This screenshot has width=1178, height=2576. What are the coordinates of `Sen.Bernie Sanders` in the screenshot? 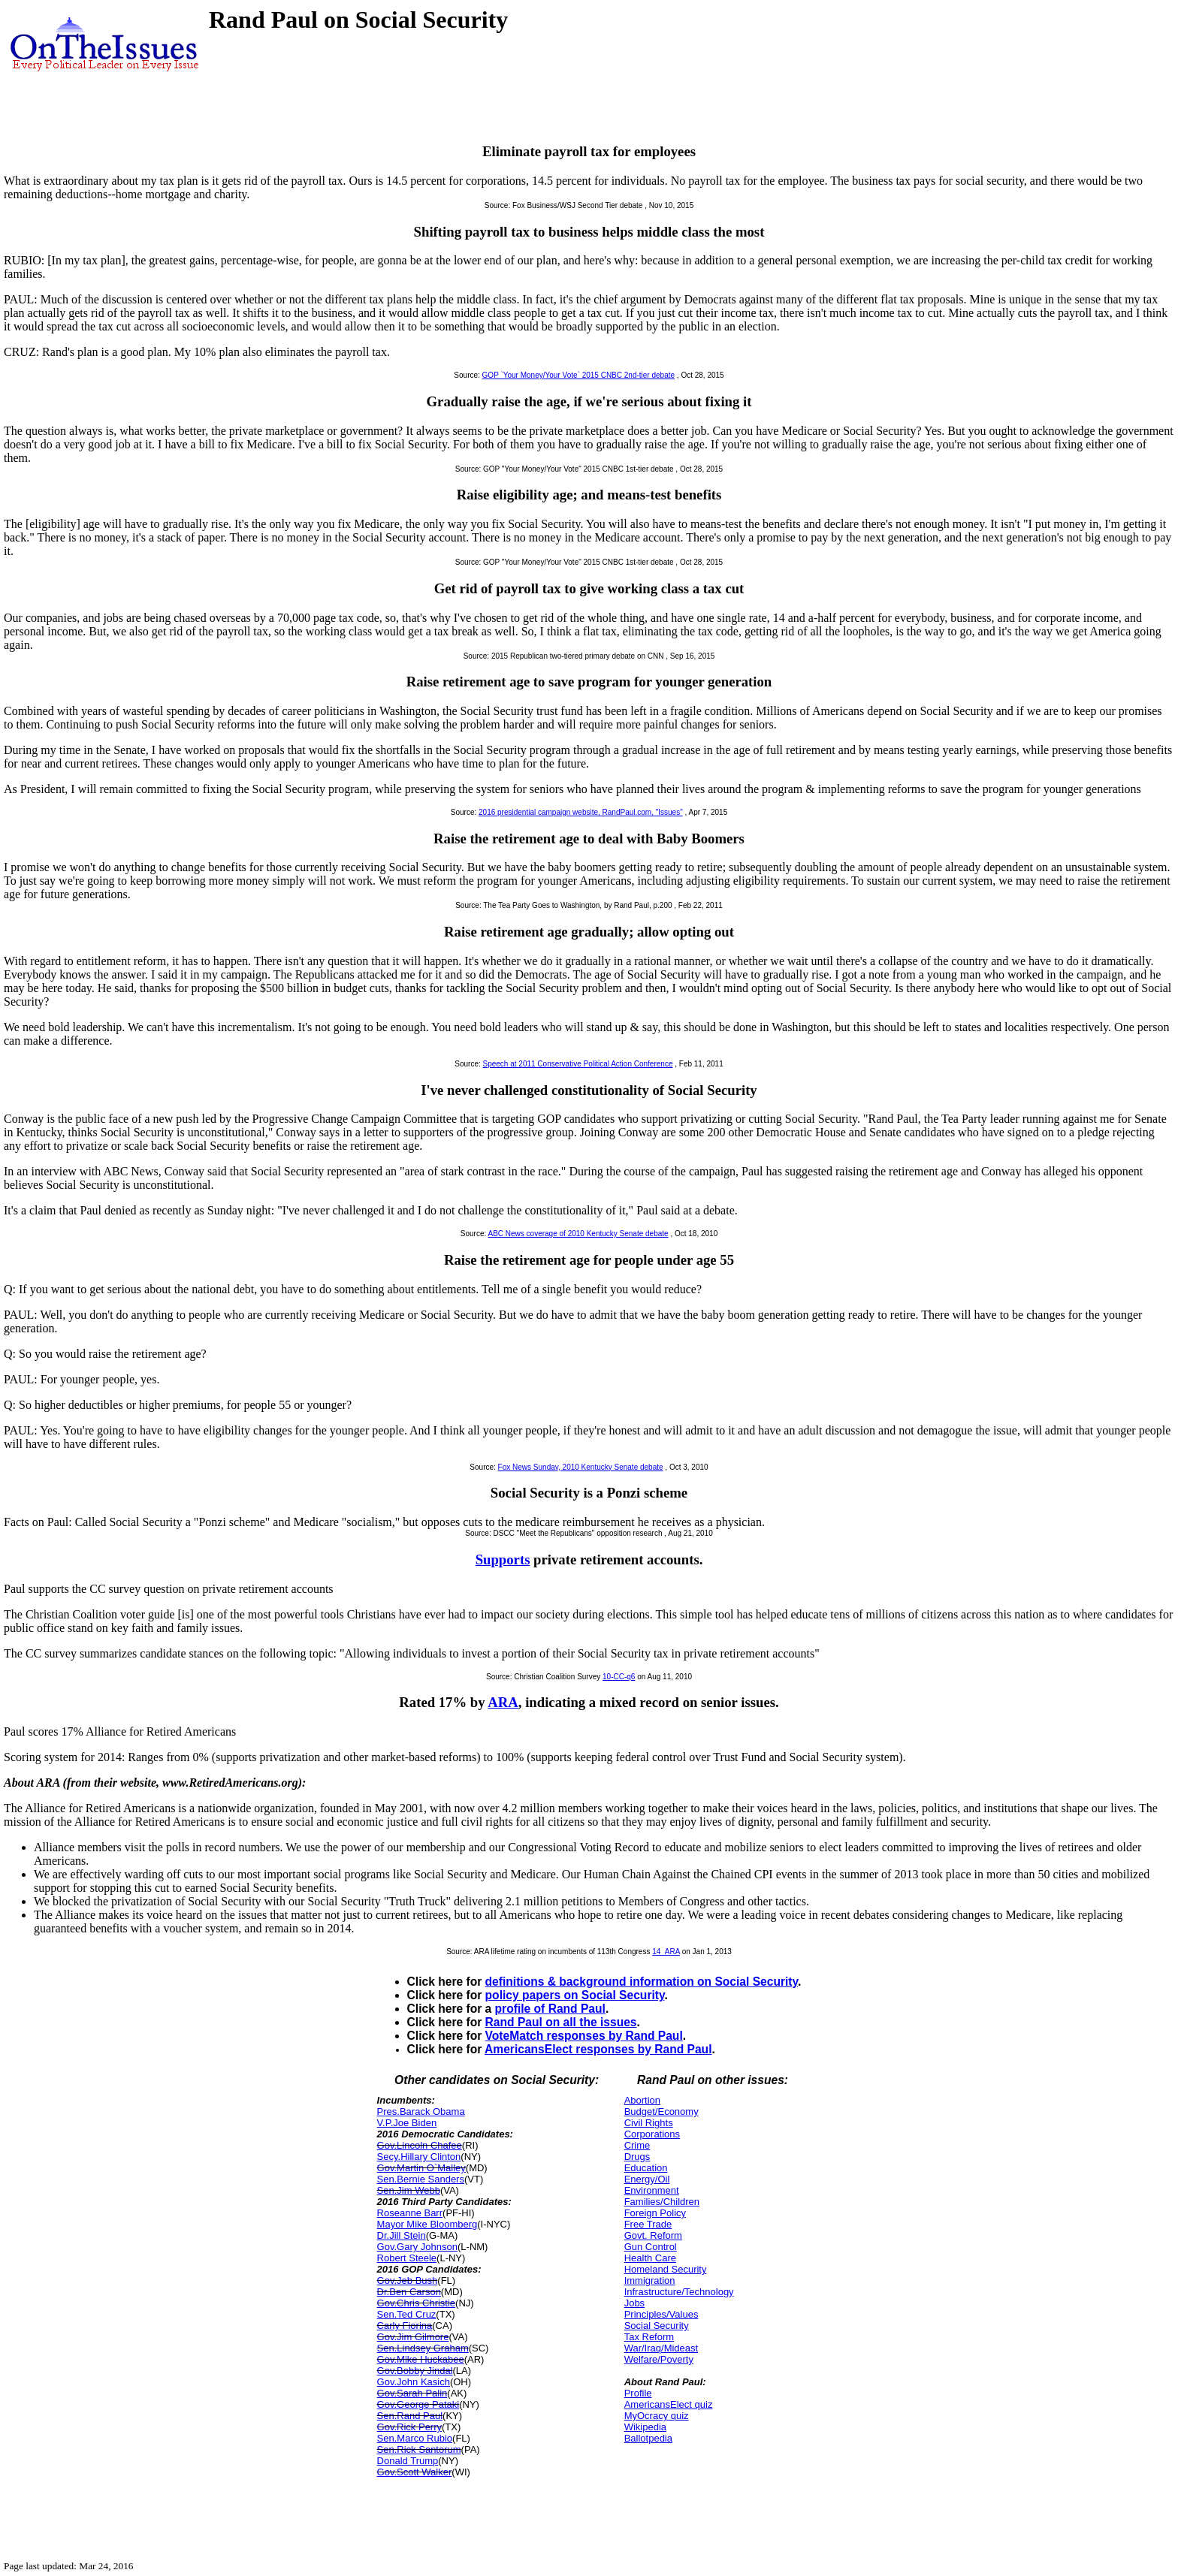 It's located at (420, 2179).